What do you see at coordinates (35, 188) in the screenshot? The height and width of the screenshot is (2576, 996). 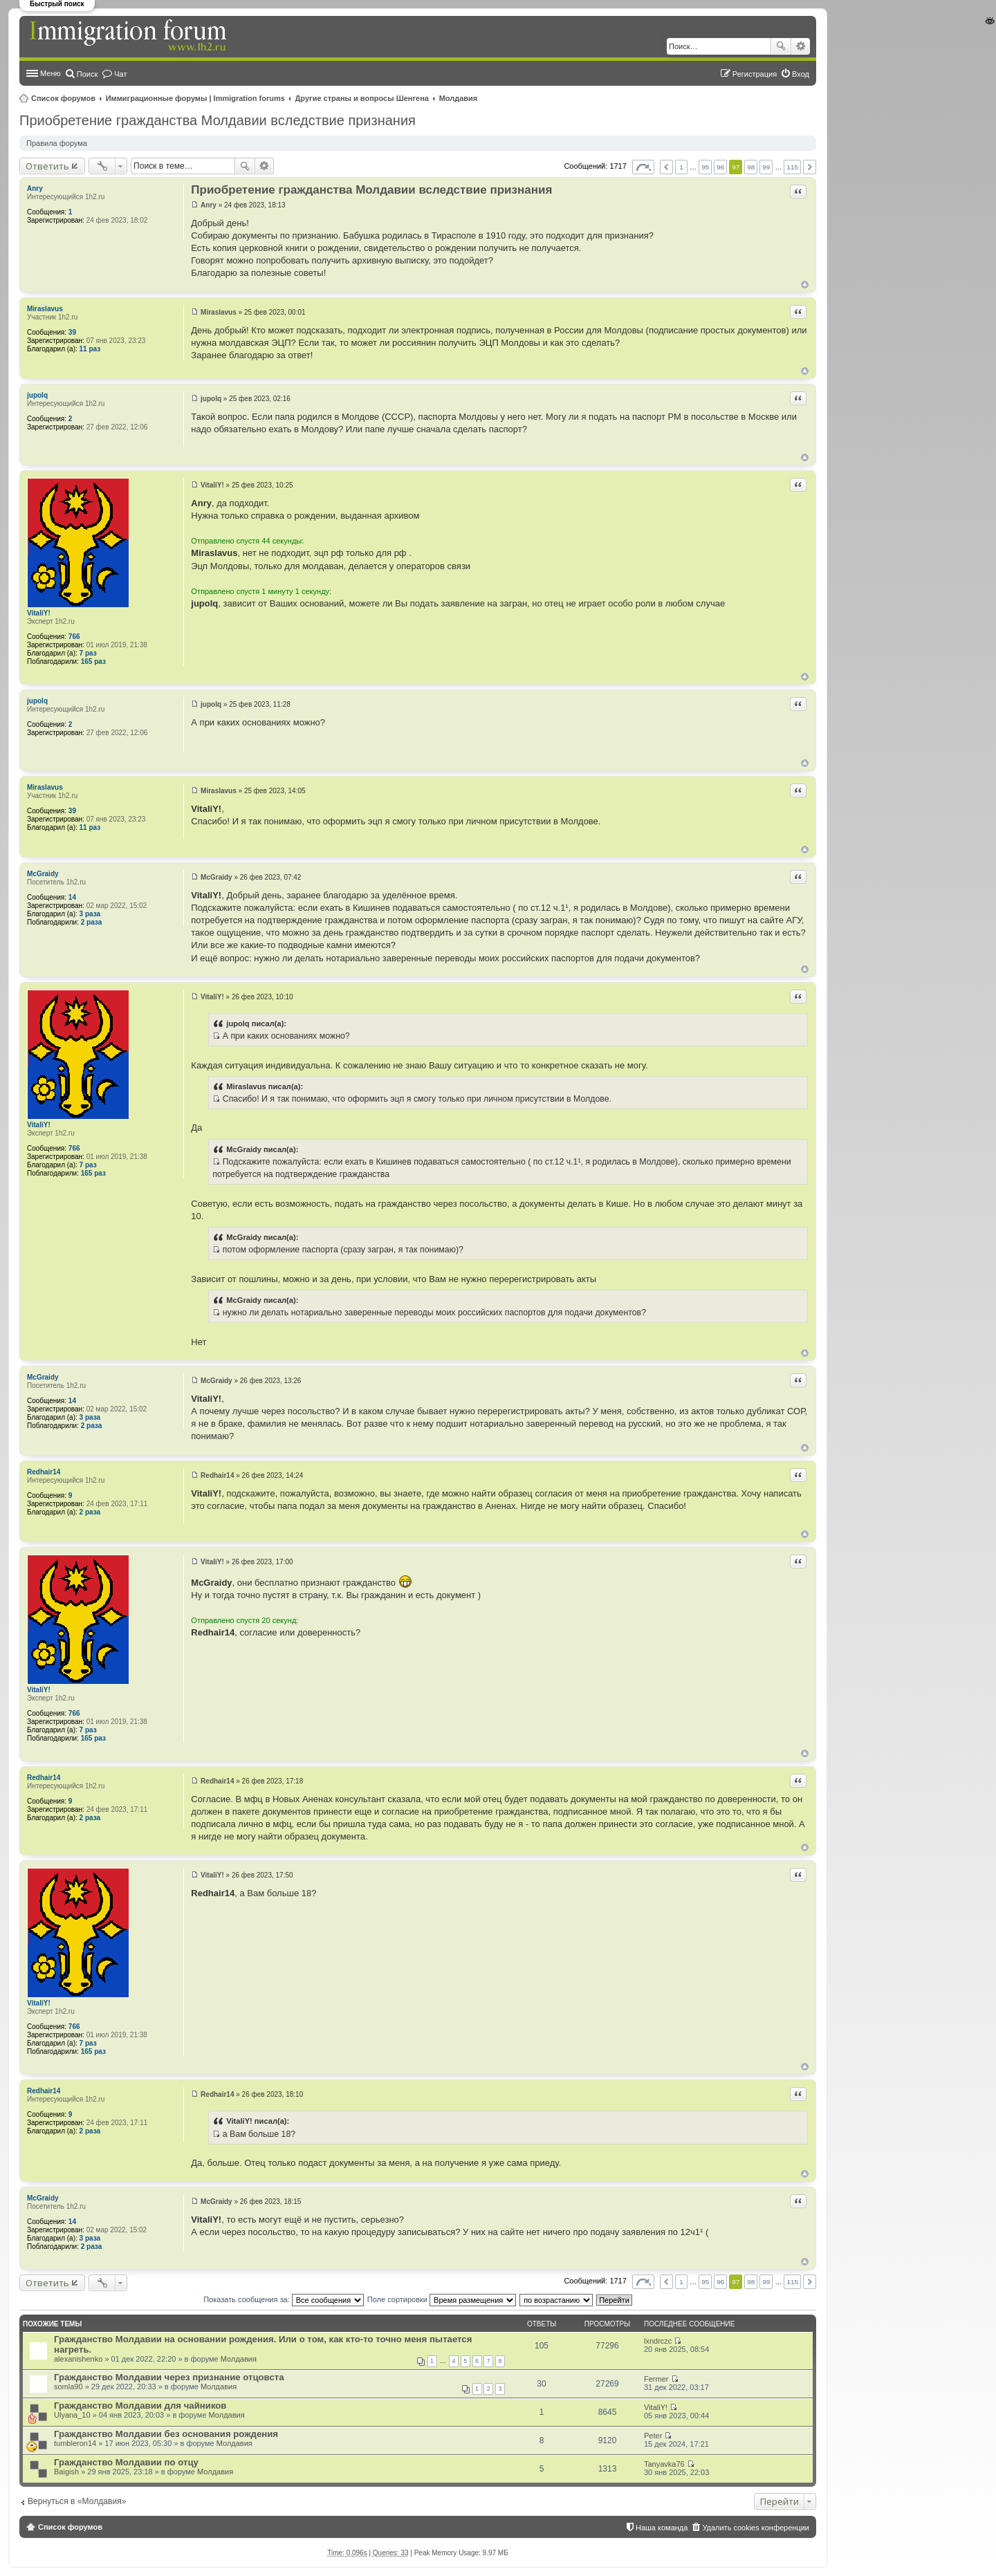 I see `Anry` at bounding box center [35, 188].